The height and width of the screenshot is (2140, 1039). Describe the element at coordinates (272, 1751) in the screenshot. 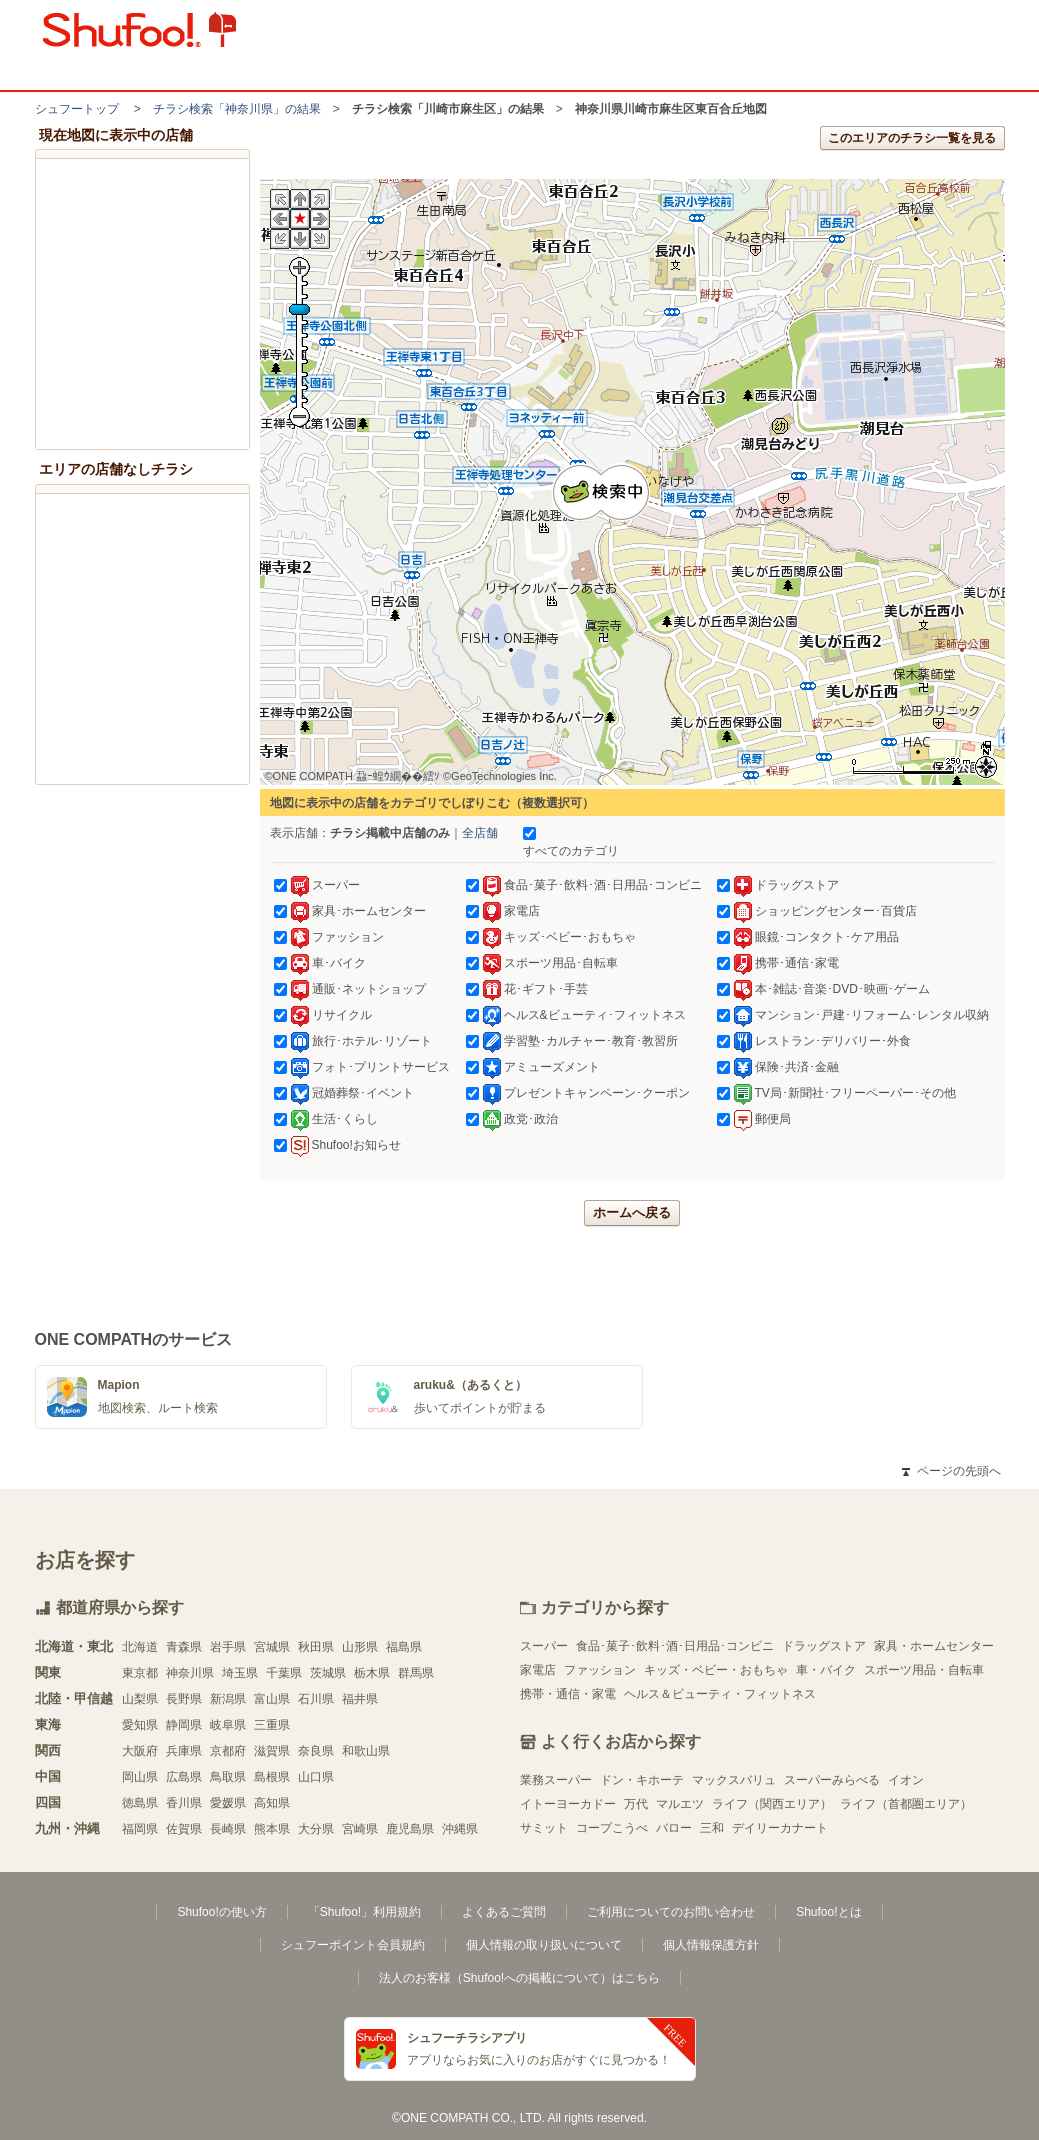

I see `滋賀県` at that location.